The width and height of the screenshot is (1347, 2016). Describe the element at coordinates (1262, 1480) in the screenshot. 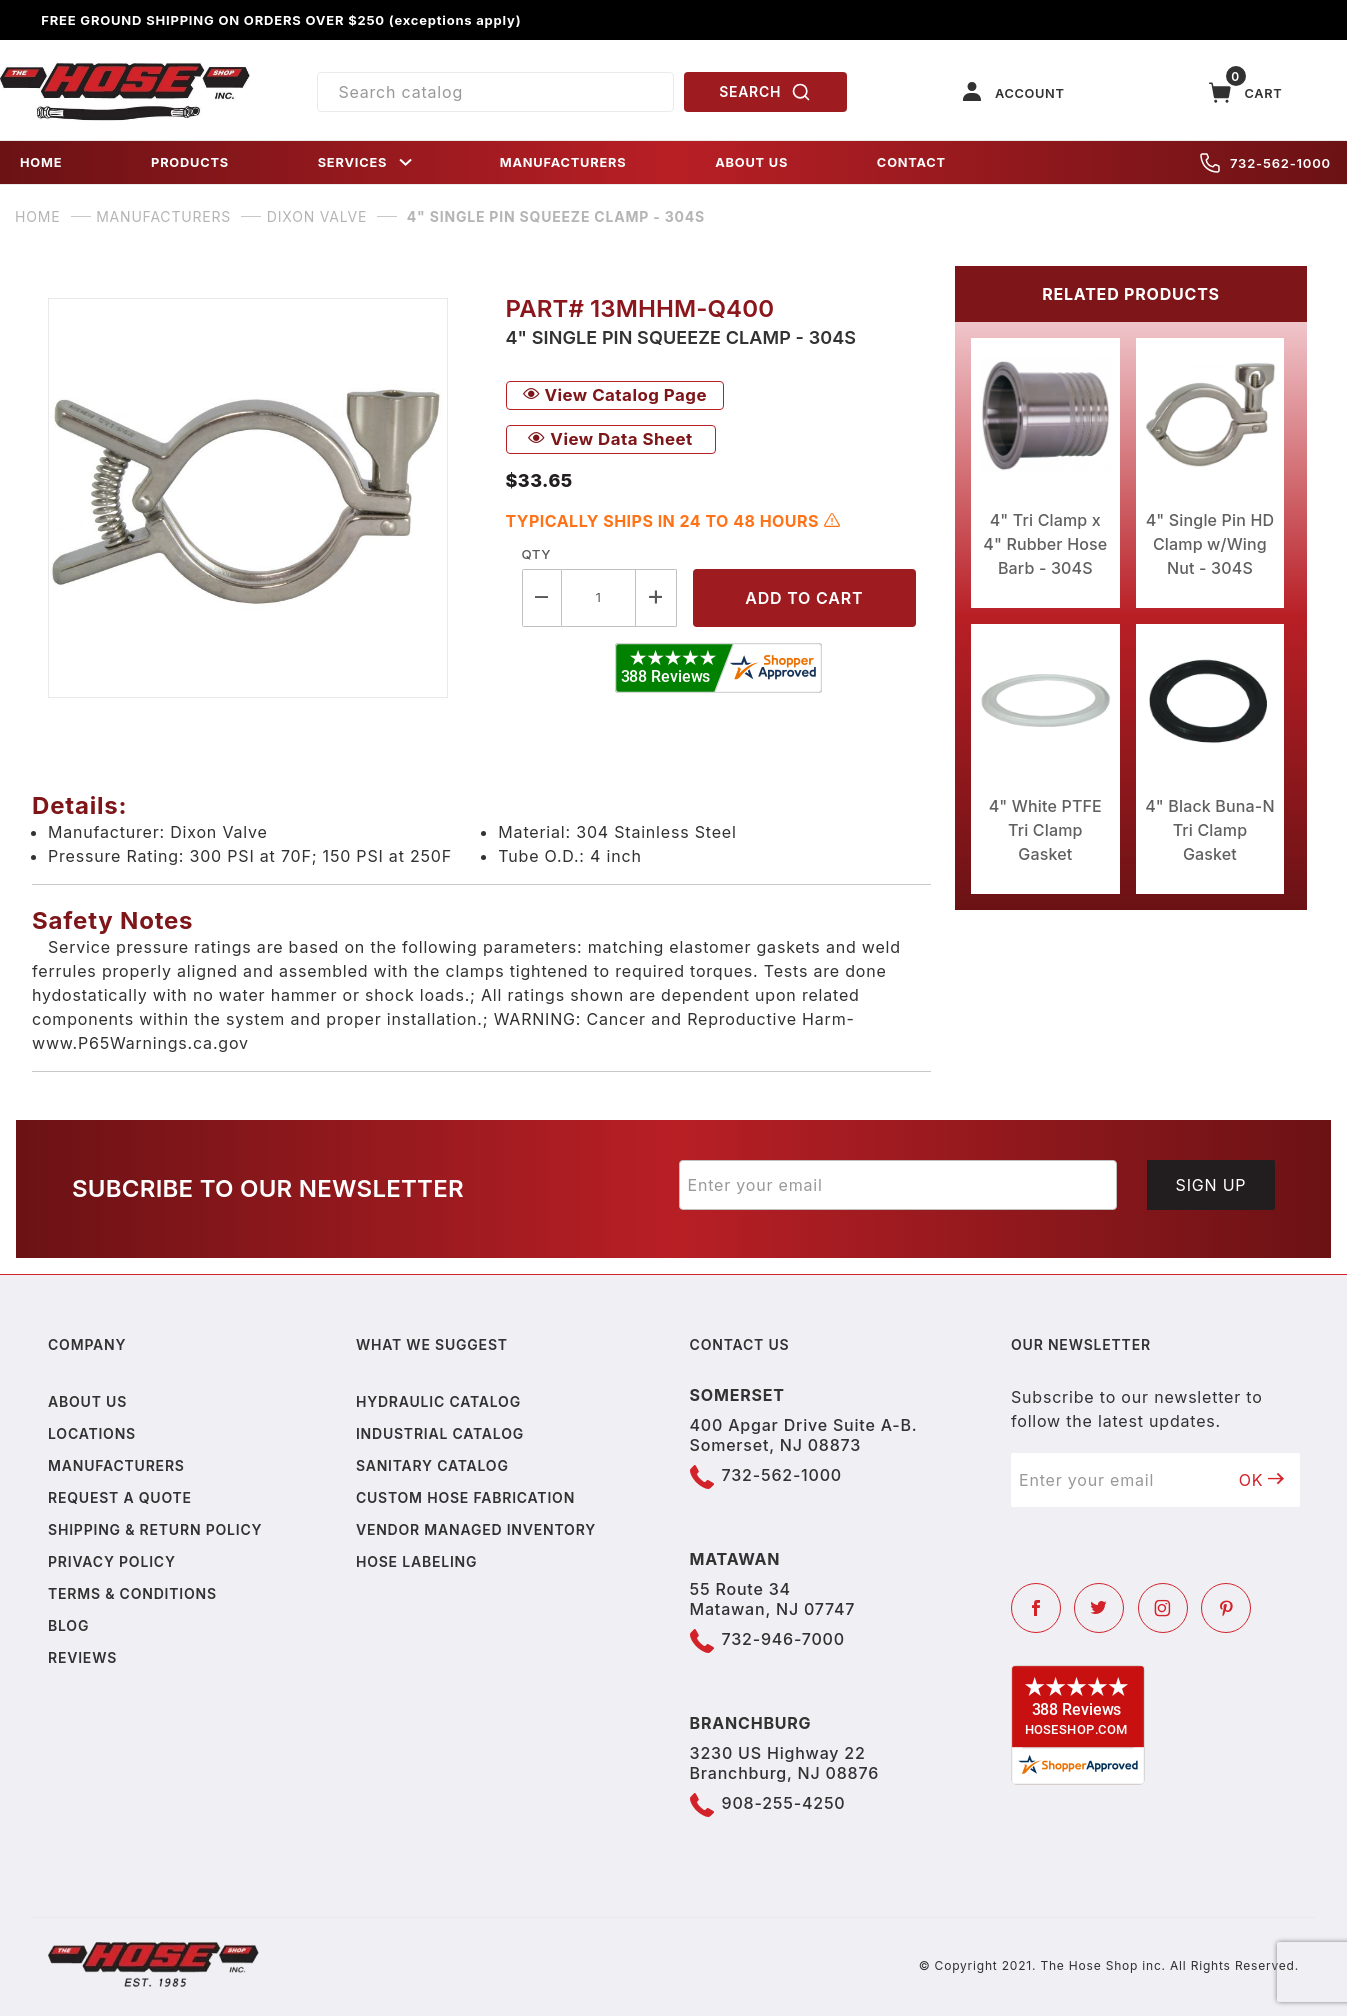

I see `OK [Submit to join our newsletter]` at that location.